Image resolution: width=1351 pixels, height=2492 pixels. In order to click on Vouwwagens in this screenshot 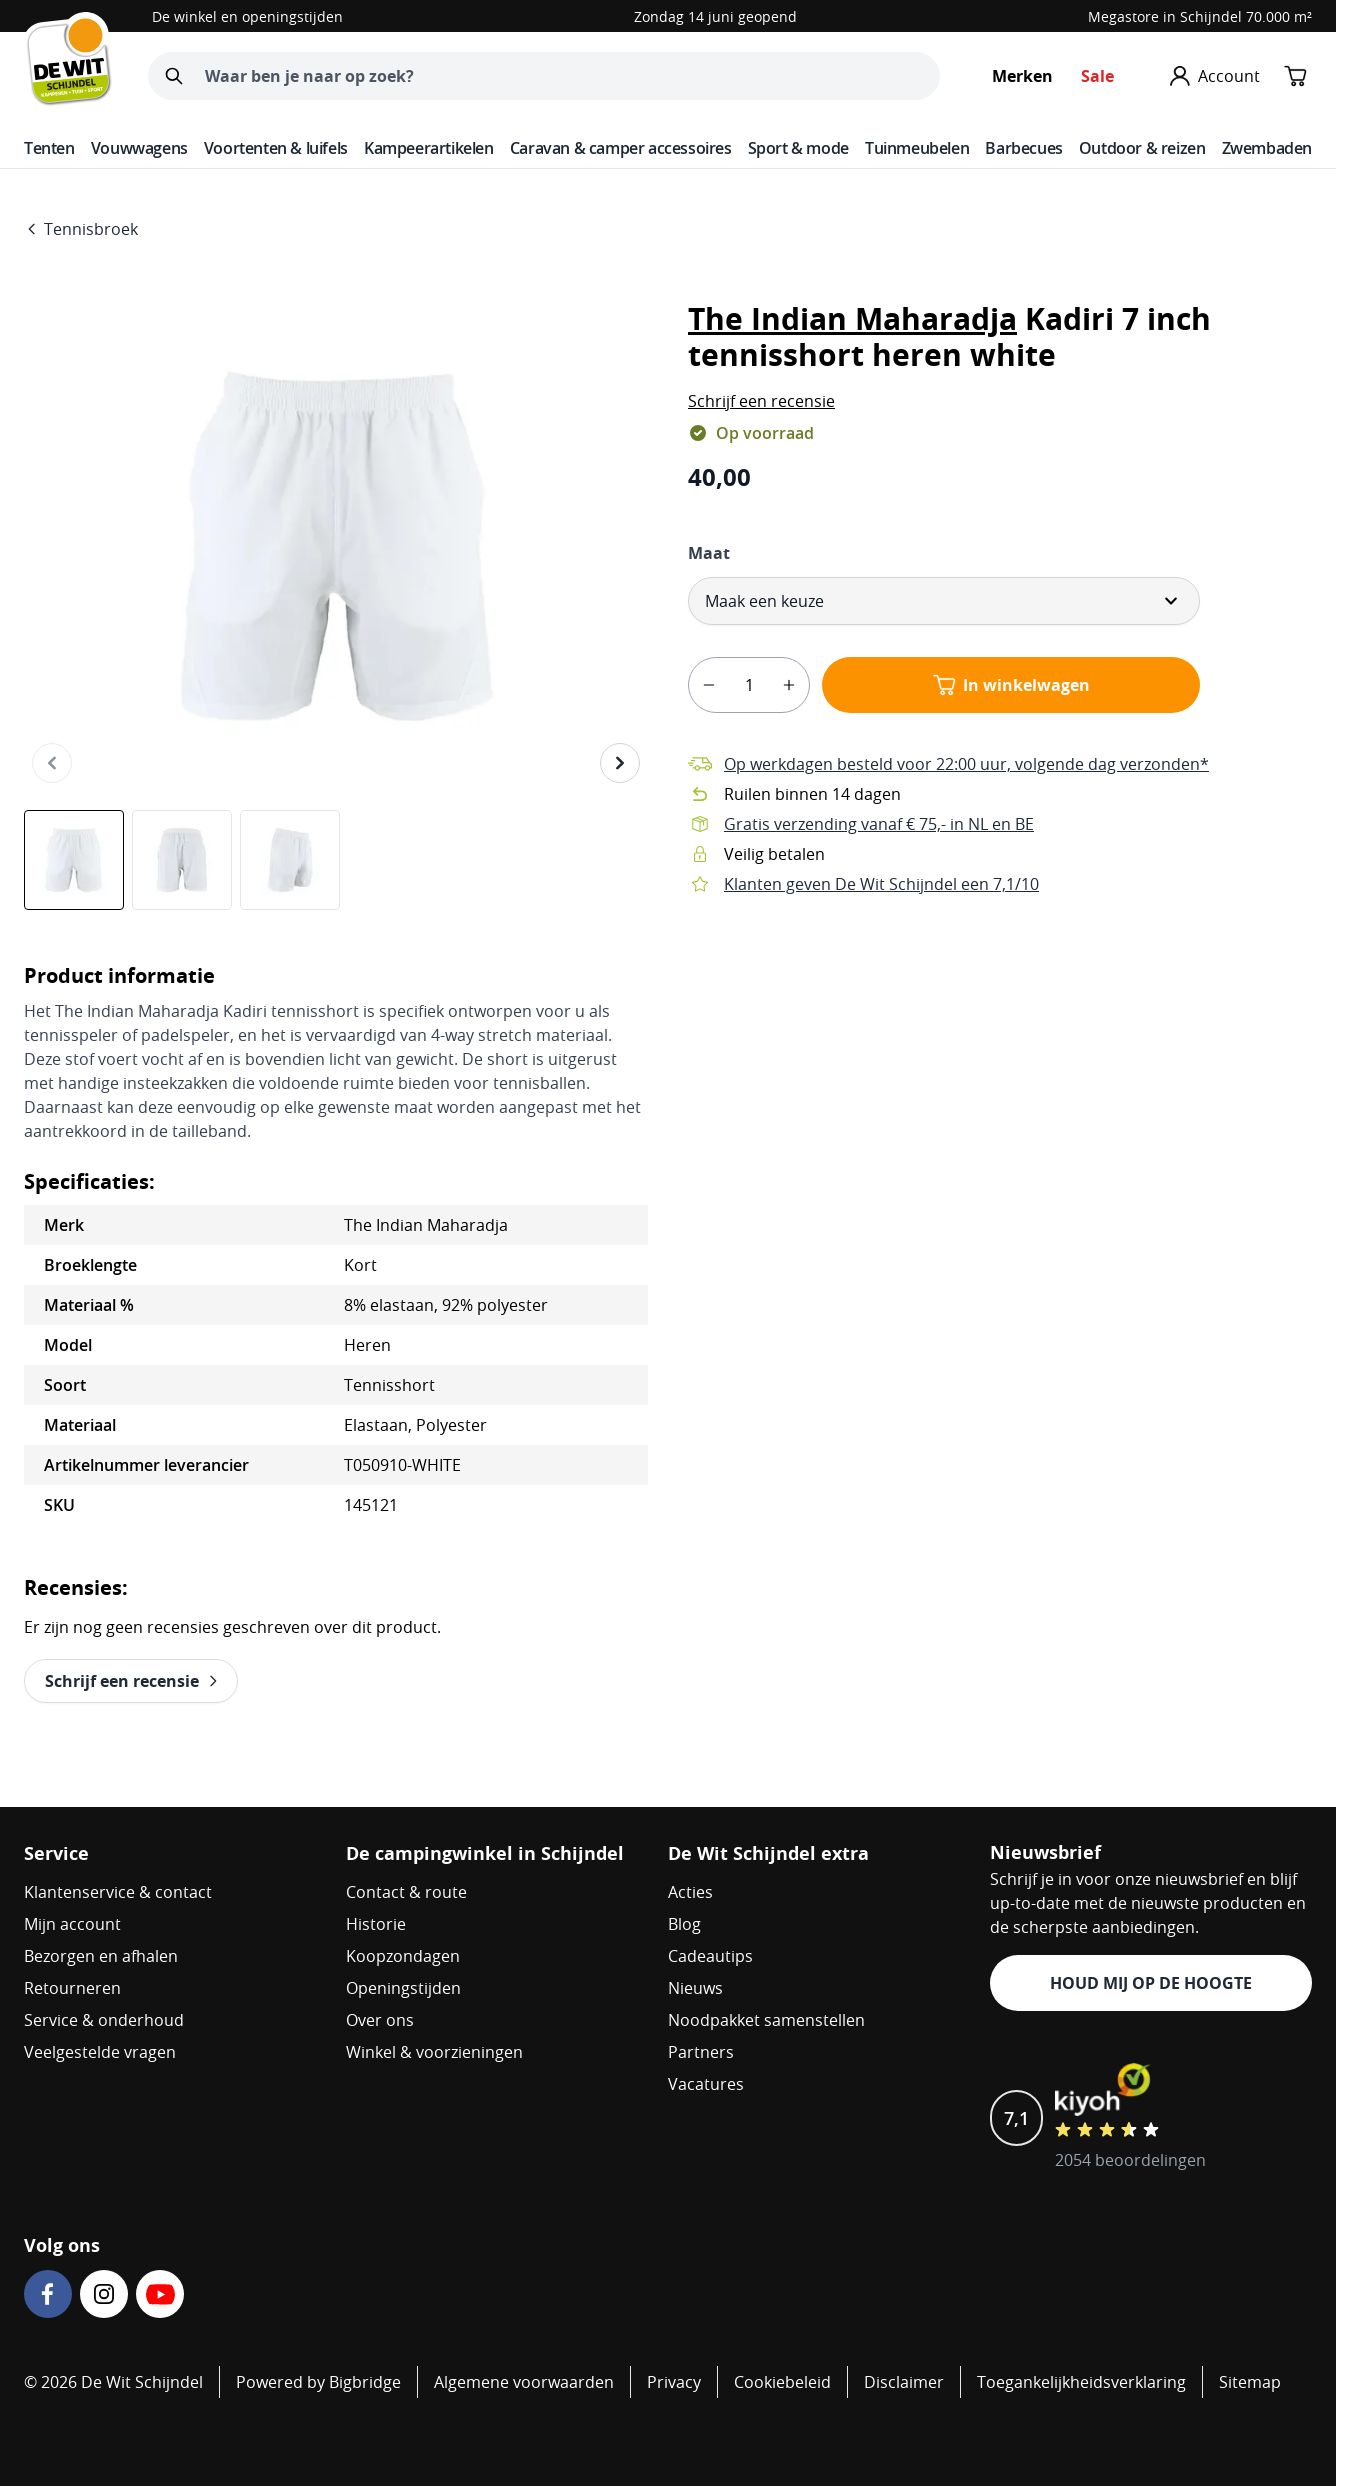, I will do `click(139, 148)`.